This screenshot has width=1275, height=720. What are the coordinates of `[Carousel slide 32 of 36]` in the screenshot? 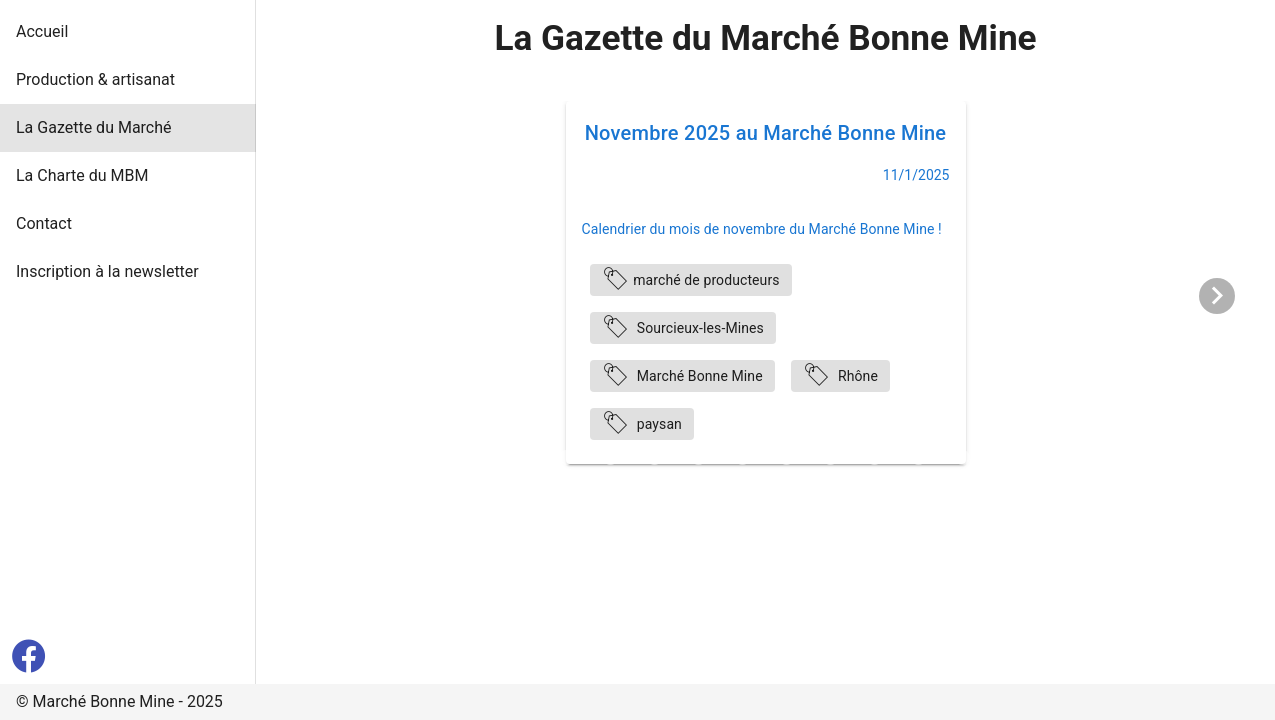 It's located at (698, 485).